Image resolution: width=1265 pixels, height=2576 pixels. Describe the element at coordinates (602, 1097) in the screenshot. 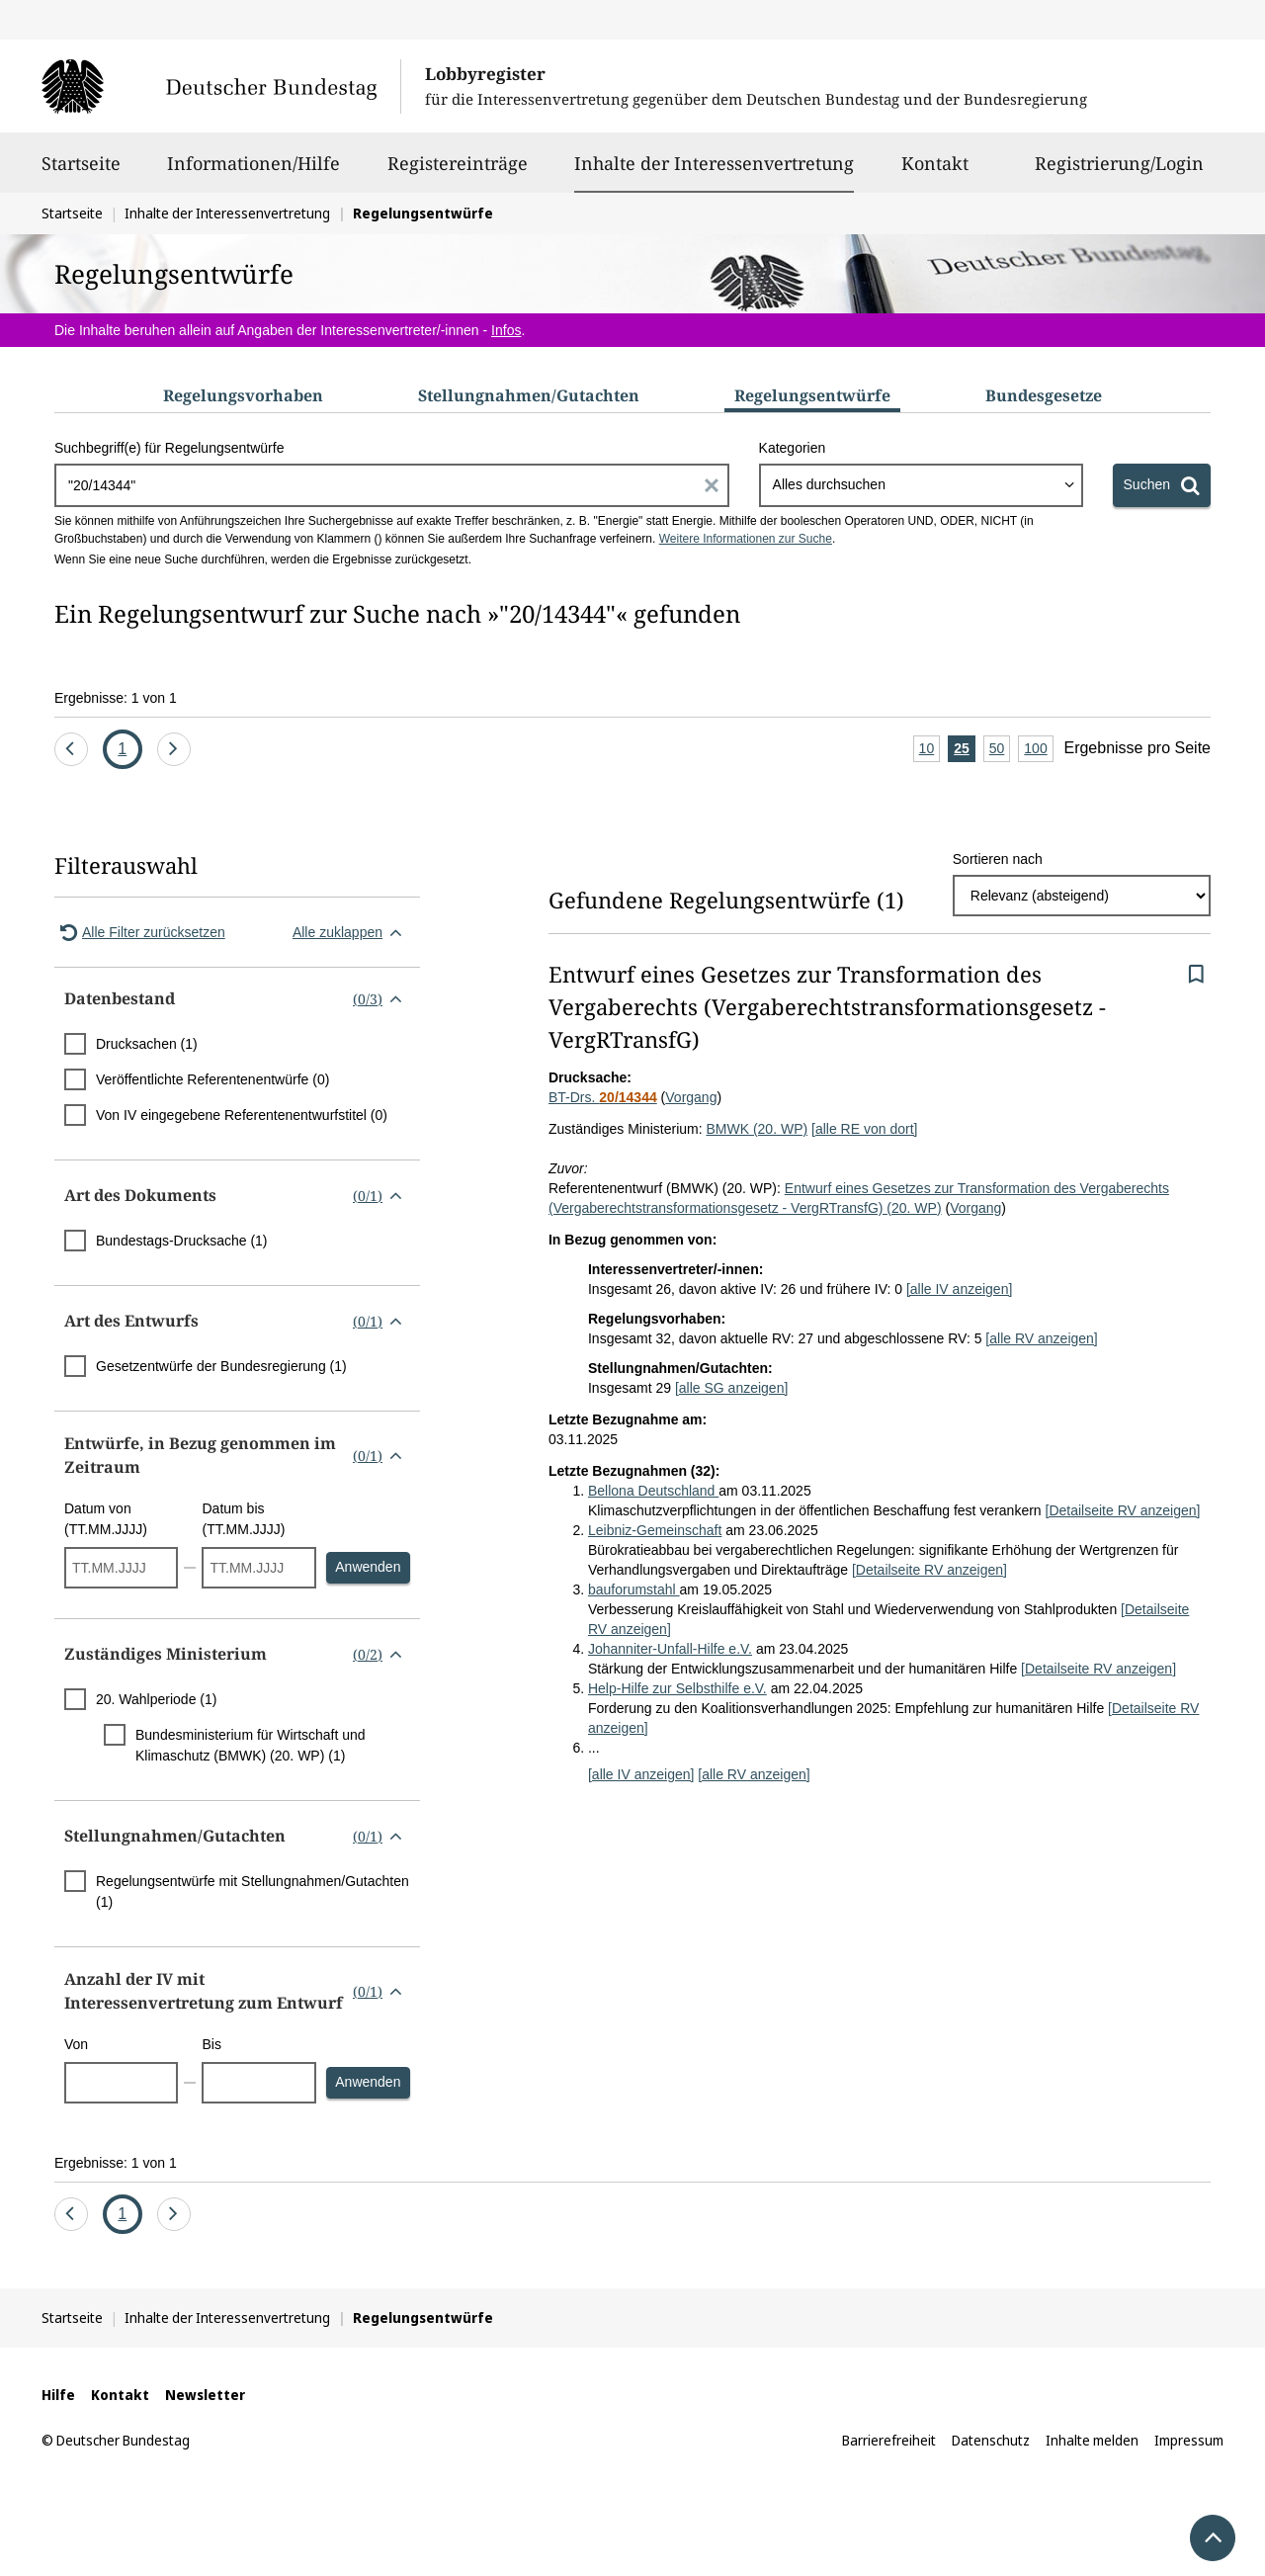

I see `BT-Drs.` at that location.